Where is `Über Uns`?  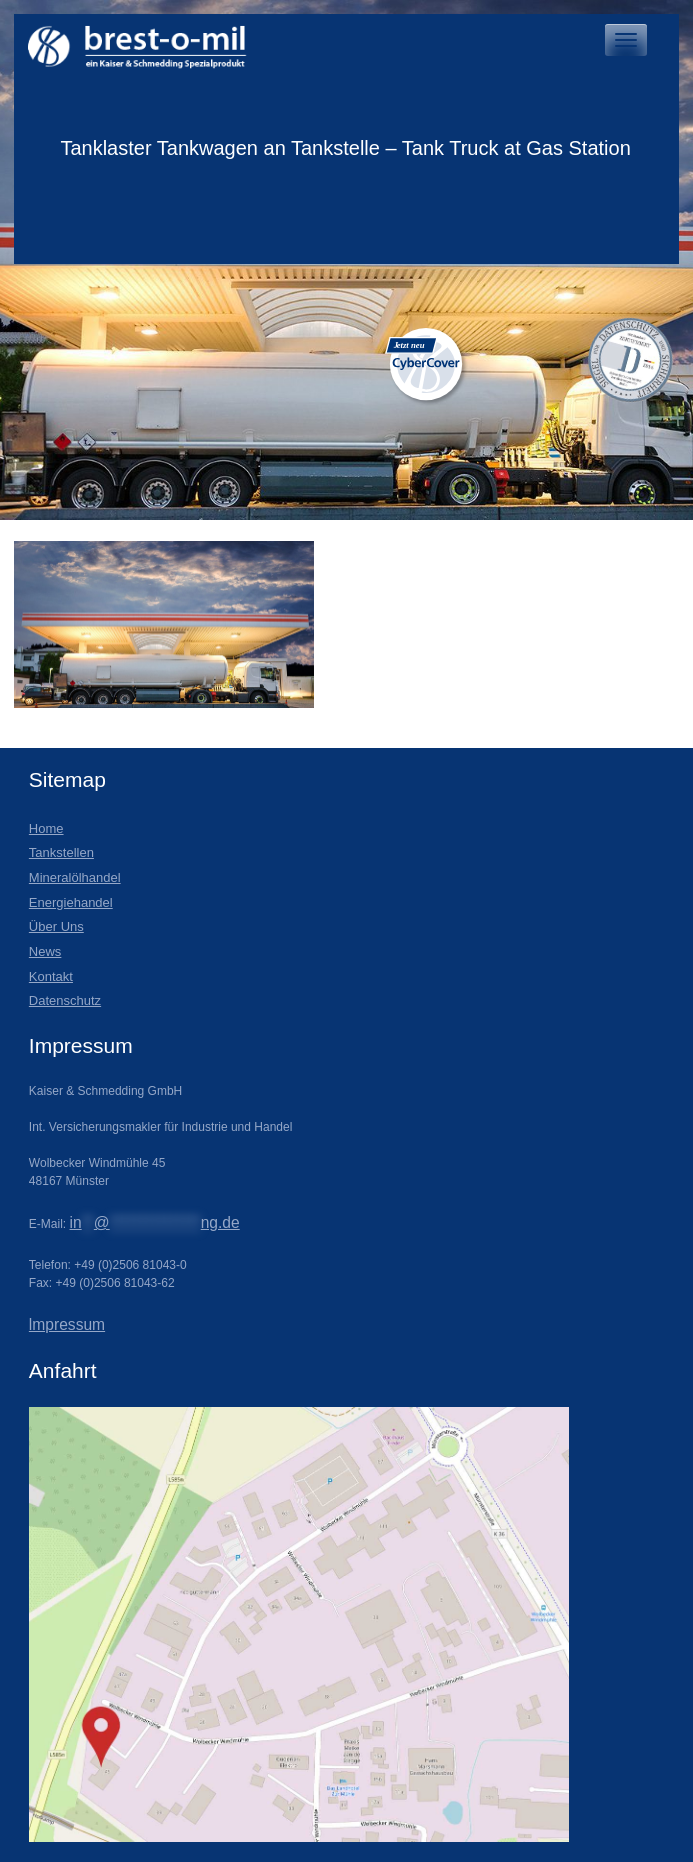
Über Uns is located at coordinates (56, 926).